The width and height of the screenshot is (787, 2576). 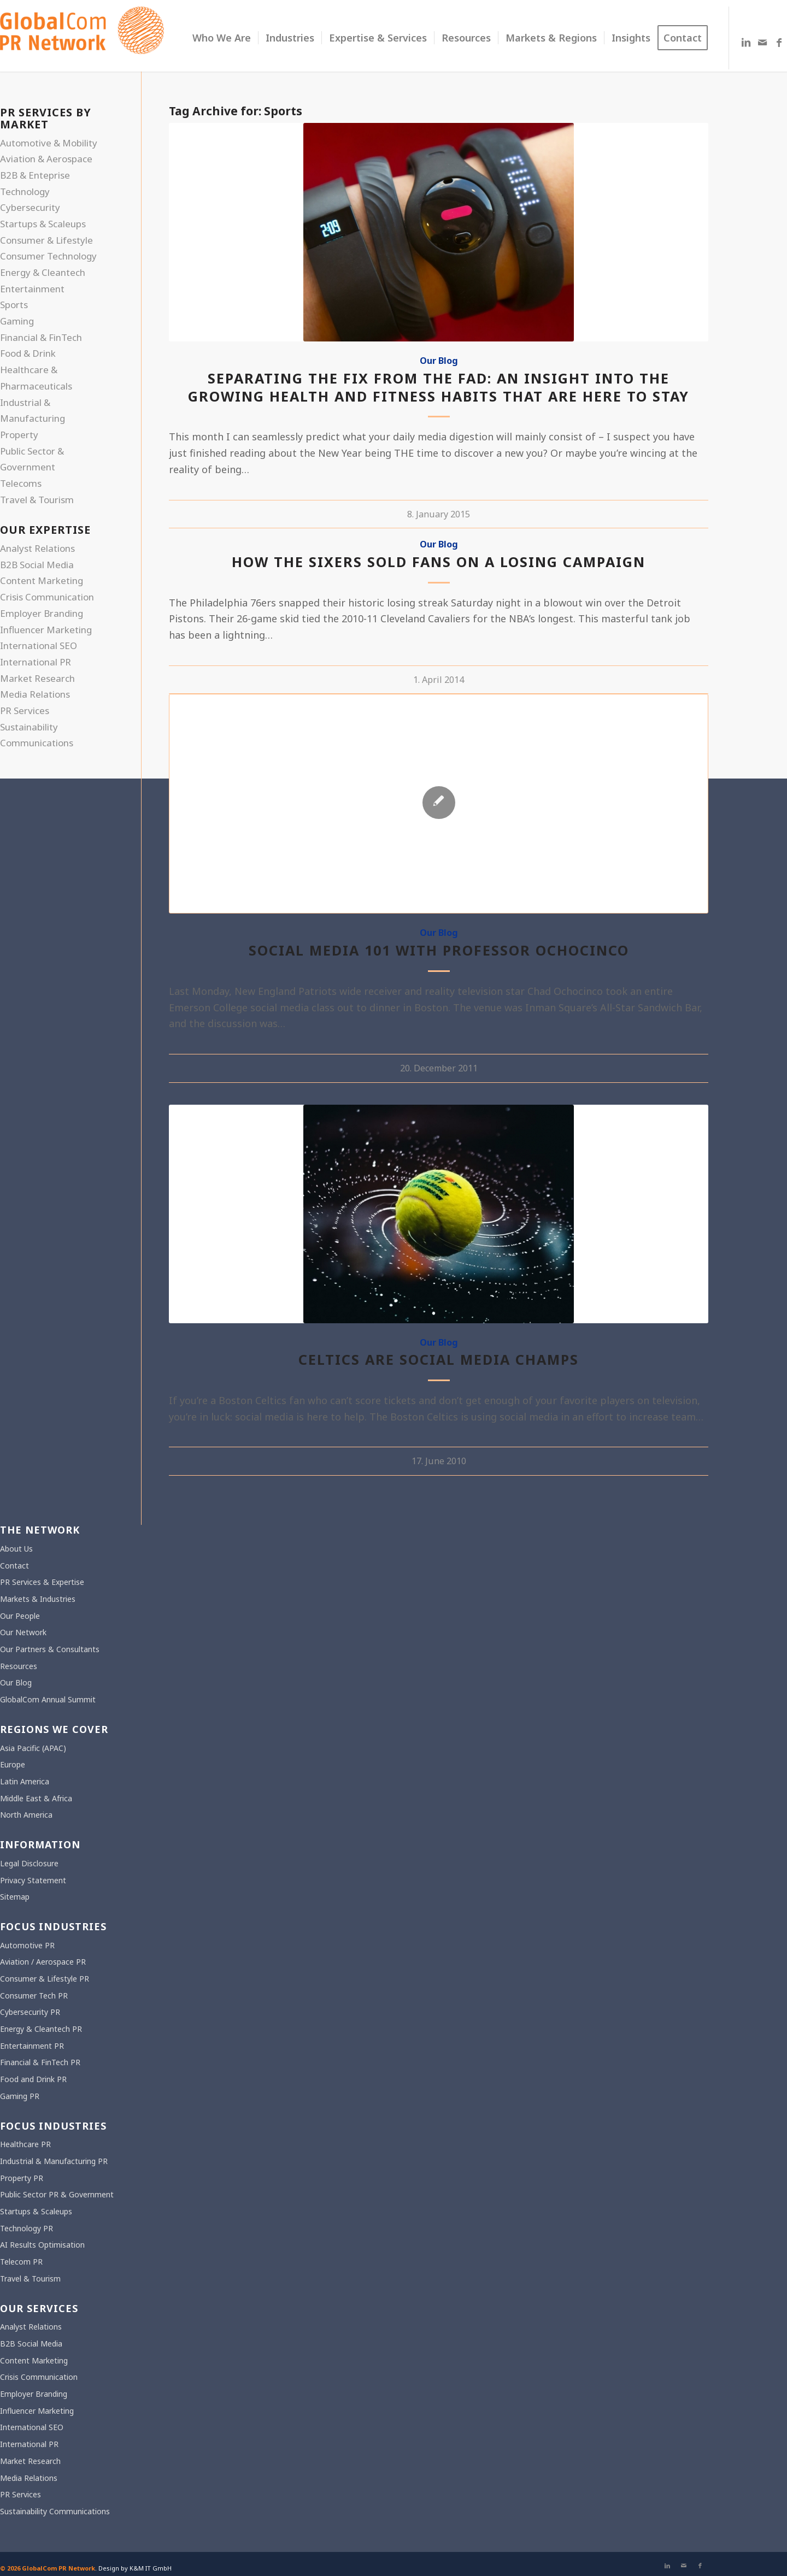 What do you see at coordinates (20, 1616) in the screenshot?
I see `Our People` at bounding box center [20, 1616].